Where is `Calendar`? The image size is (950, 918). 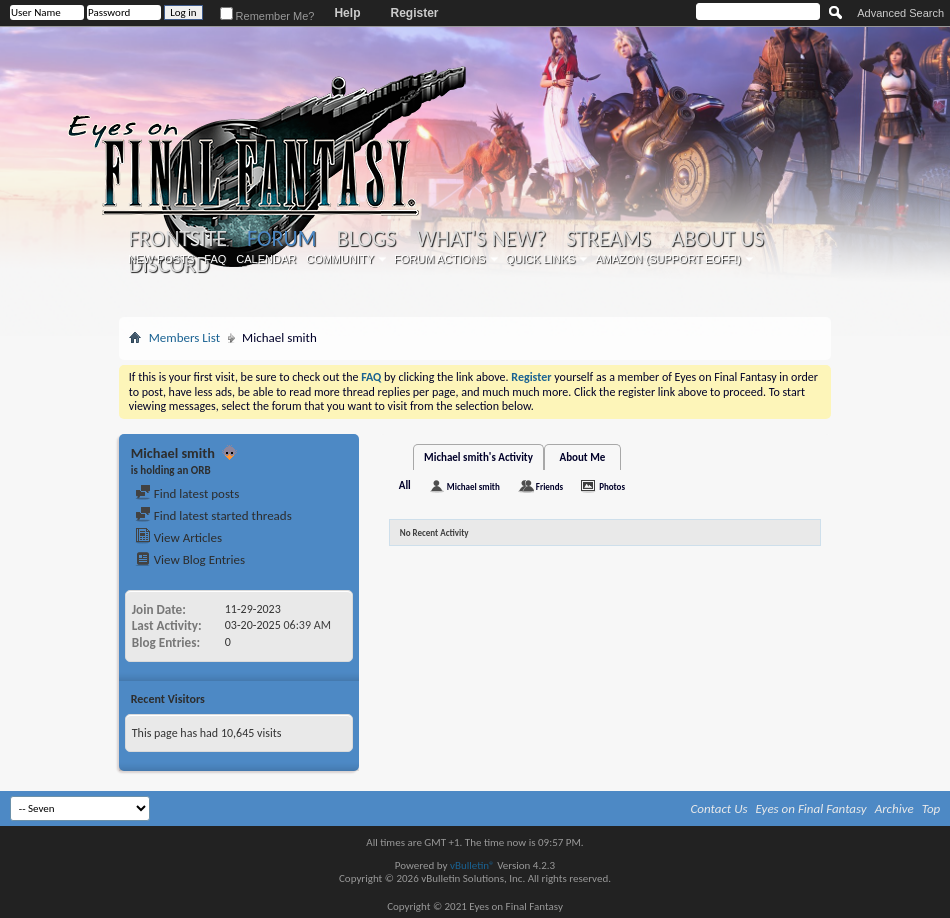
Calendar is located at coordinates (266, 259).